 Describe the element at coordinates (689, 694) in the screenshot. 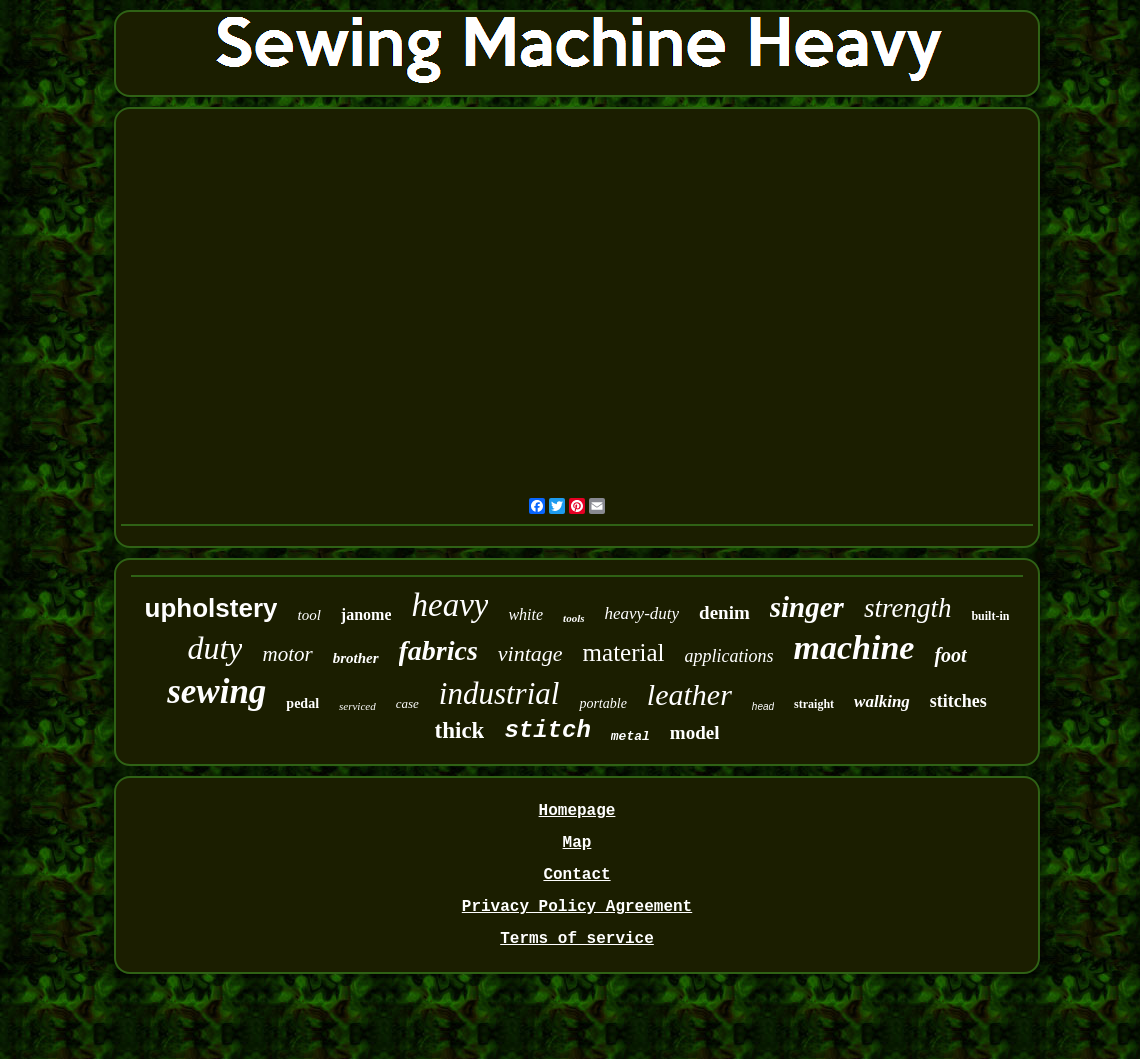

I see `leather` at that location.